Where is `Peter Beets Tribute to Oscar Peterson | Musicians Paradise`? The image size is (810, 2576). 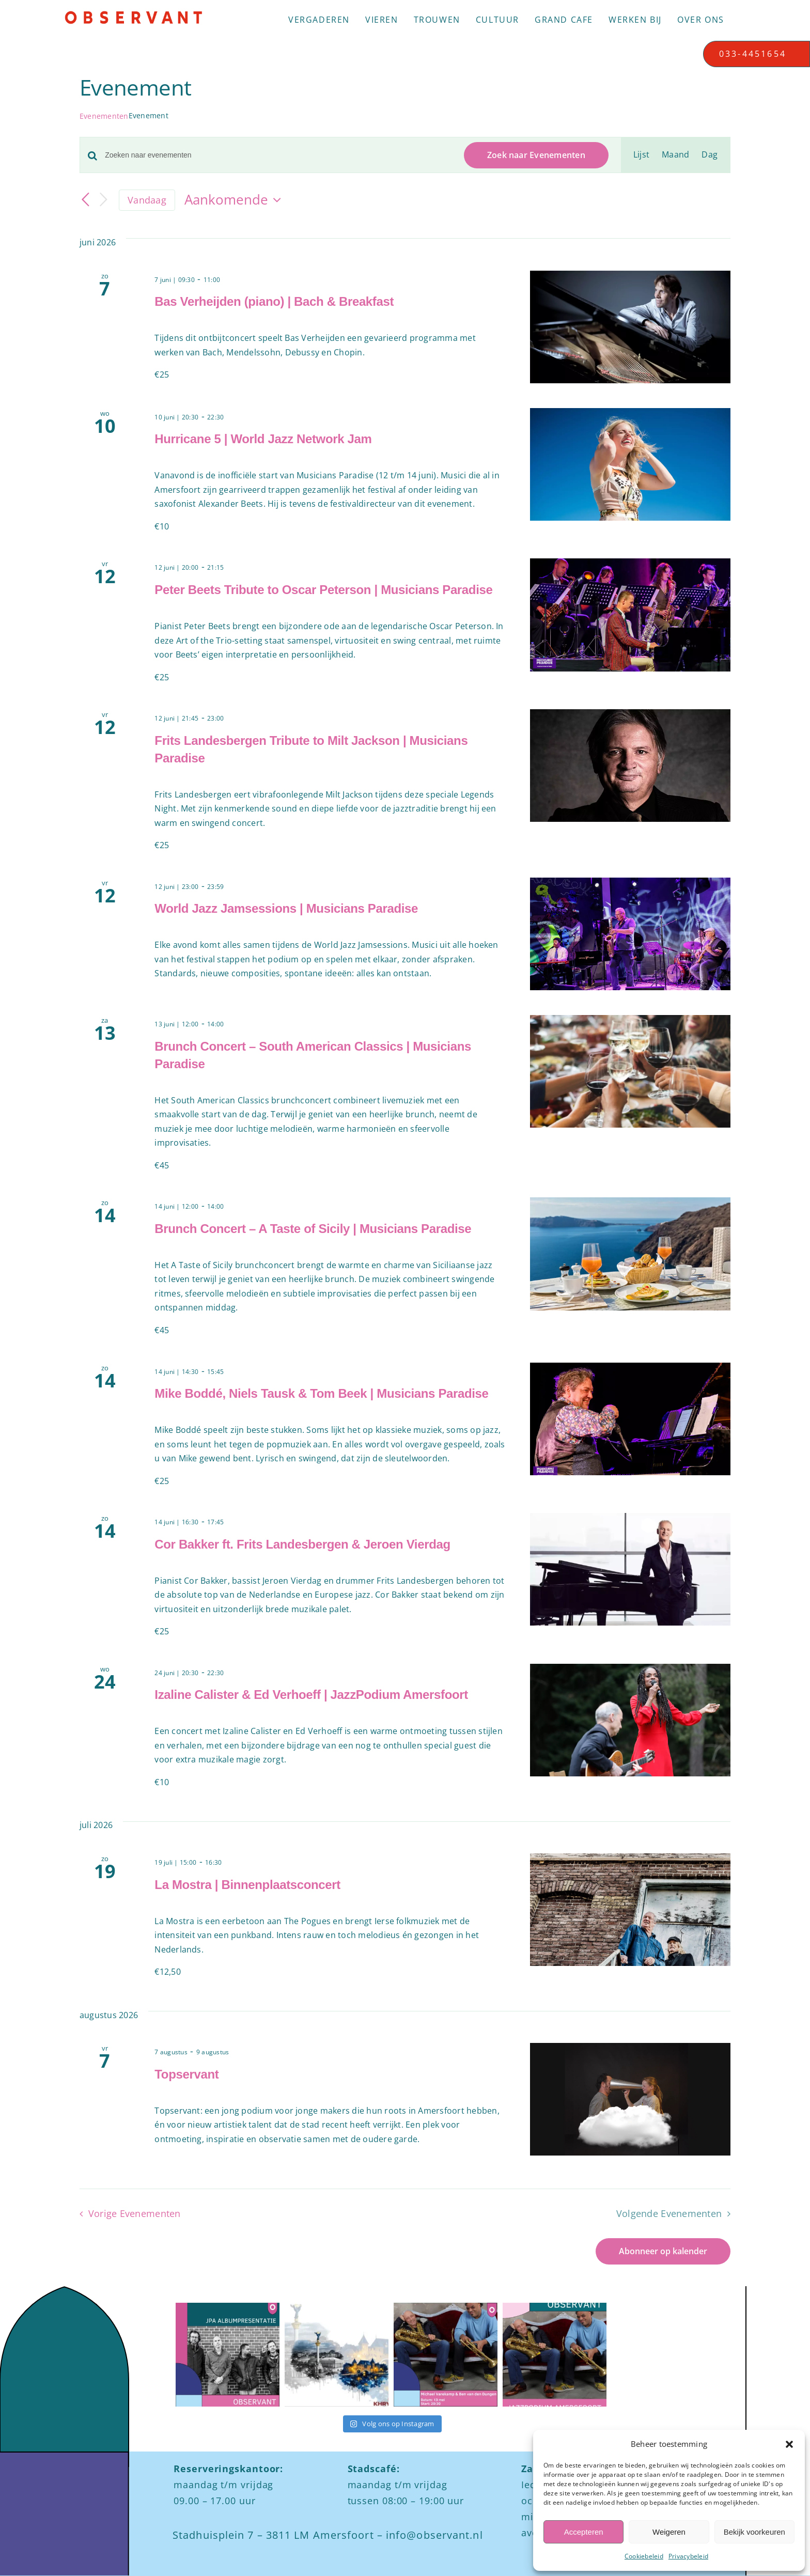 Peter Beets Tribute to Oscar Peterson | Musicians Paradise is located at coordinates (323, 590).